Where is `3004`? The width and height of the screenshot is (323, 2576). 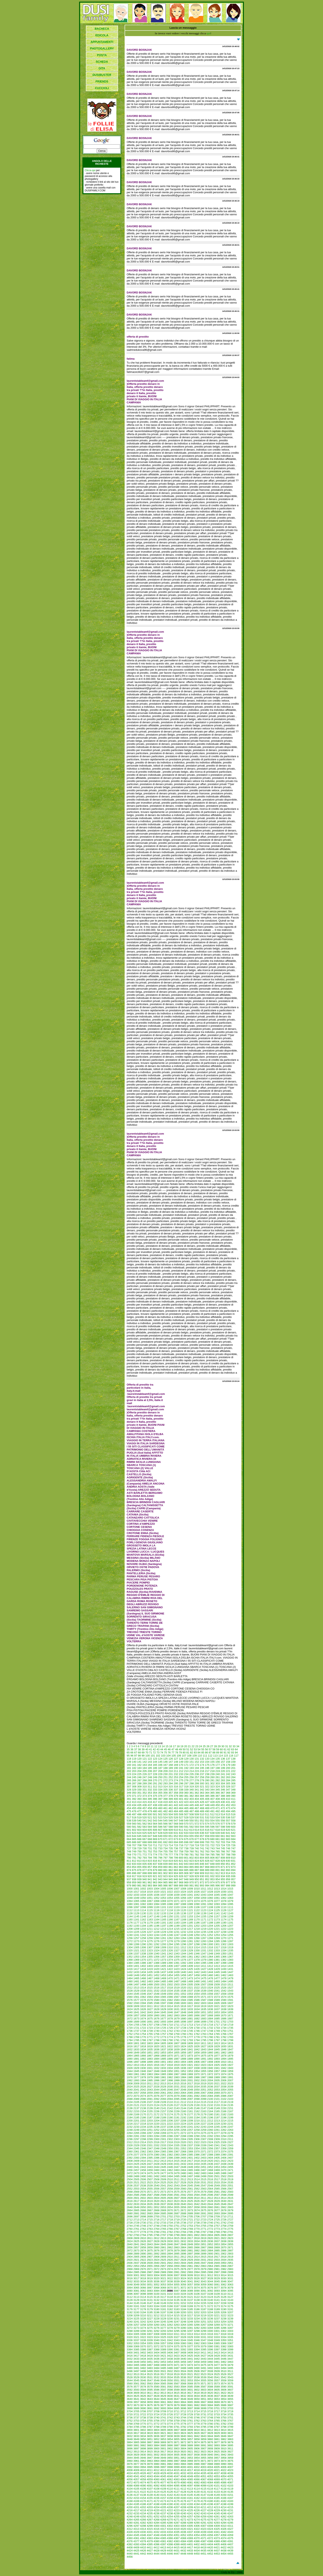
3004 is located at coordinates (156, 2275).